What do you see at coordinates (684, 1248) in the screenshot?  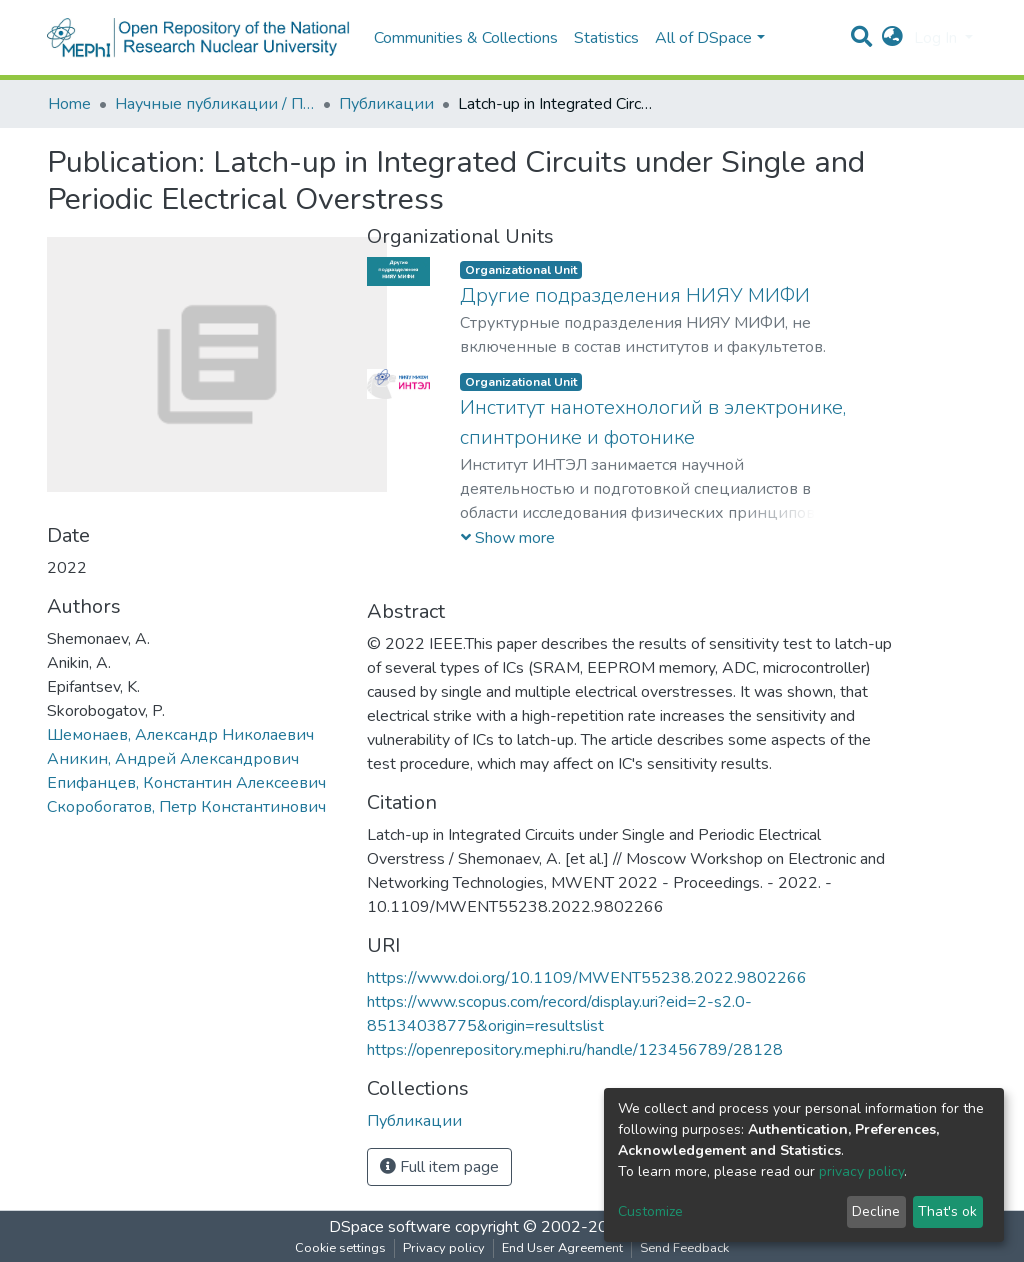 I see `Send Feedback` at bounding box center [684, 1248].